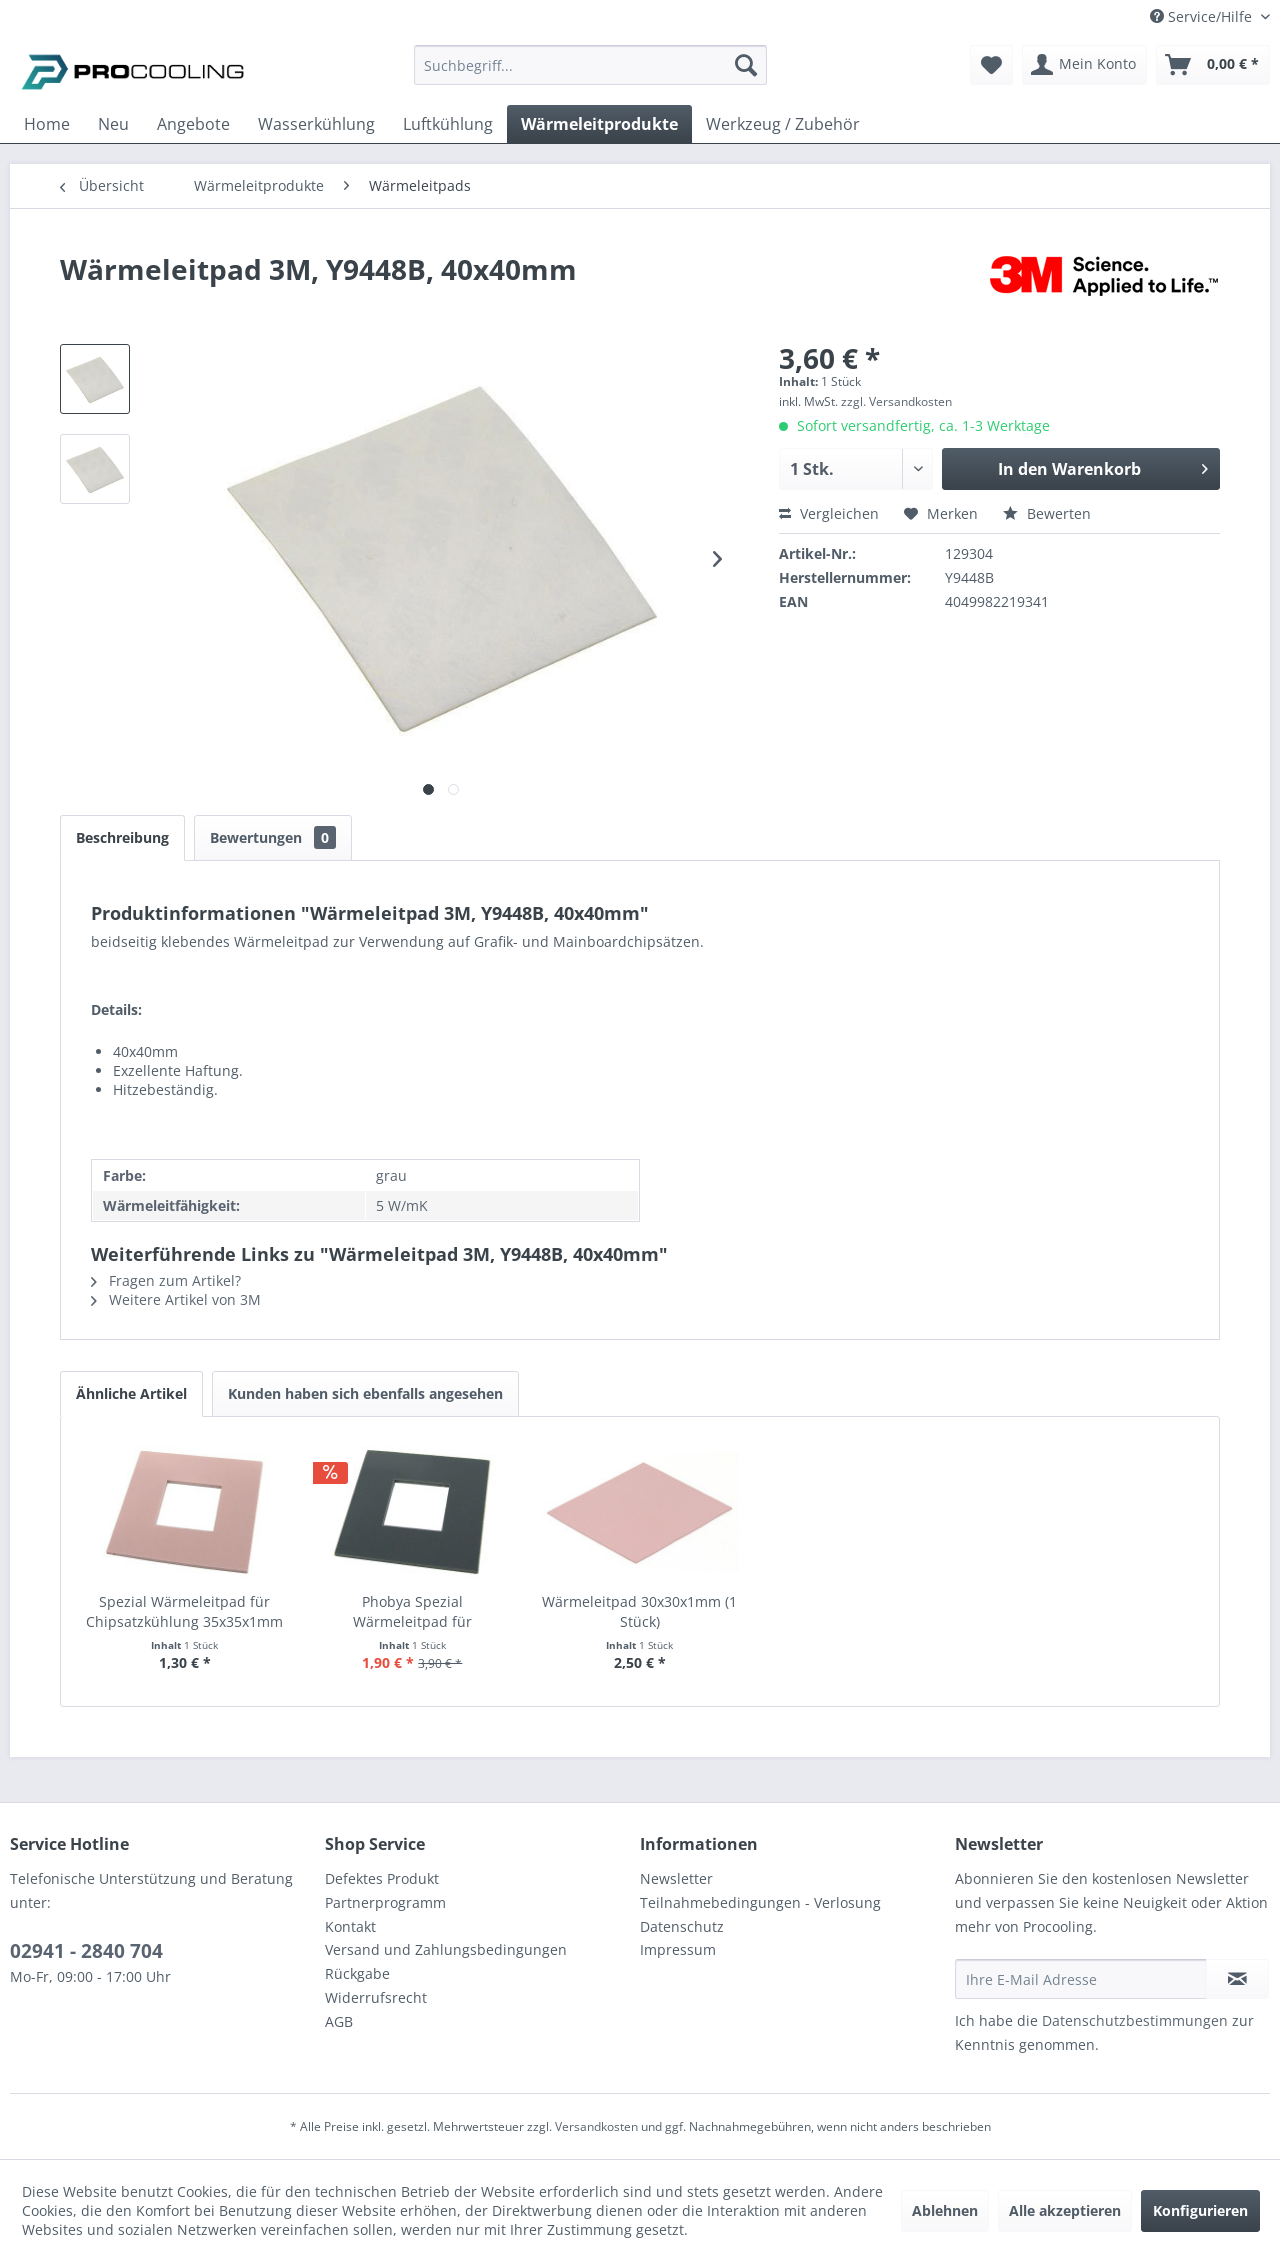  What do you see at coordinates (829, 513) in the screenshot?
I see `Vergleichen` at bounding box center [829, 513].